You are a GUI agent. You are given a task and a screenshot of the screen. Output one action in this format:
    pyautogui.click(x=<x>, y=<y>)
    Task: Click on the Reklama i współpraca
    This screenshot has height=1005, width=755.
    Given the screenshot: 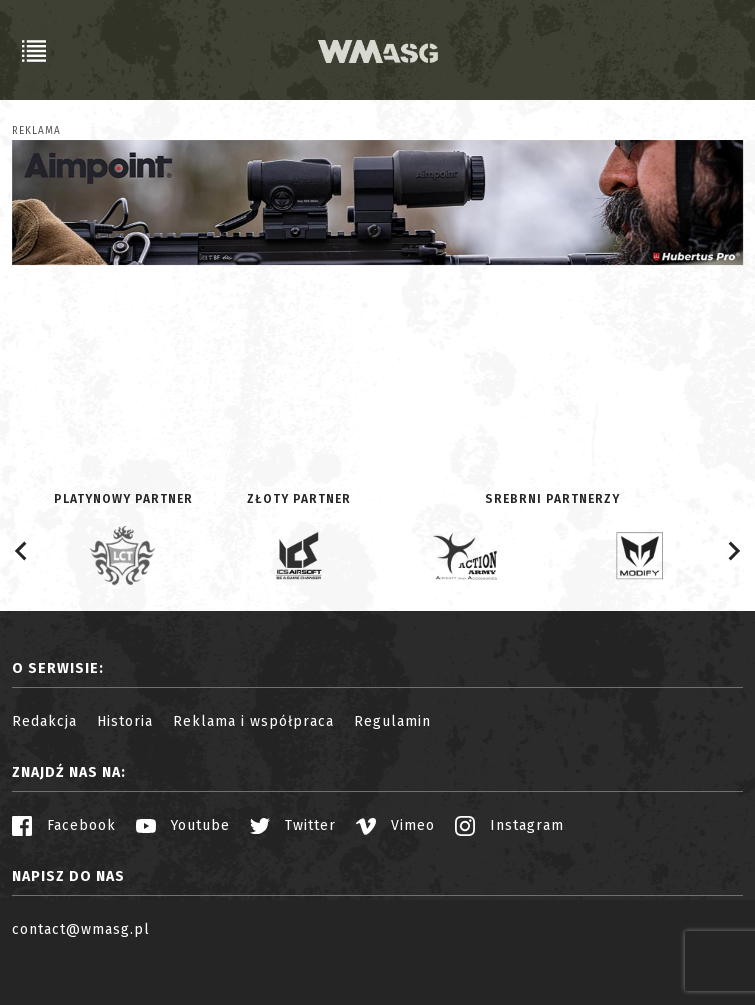 What is the action you would take?
    pyautogui.click(x=253, y=721)
    